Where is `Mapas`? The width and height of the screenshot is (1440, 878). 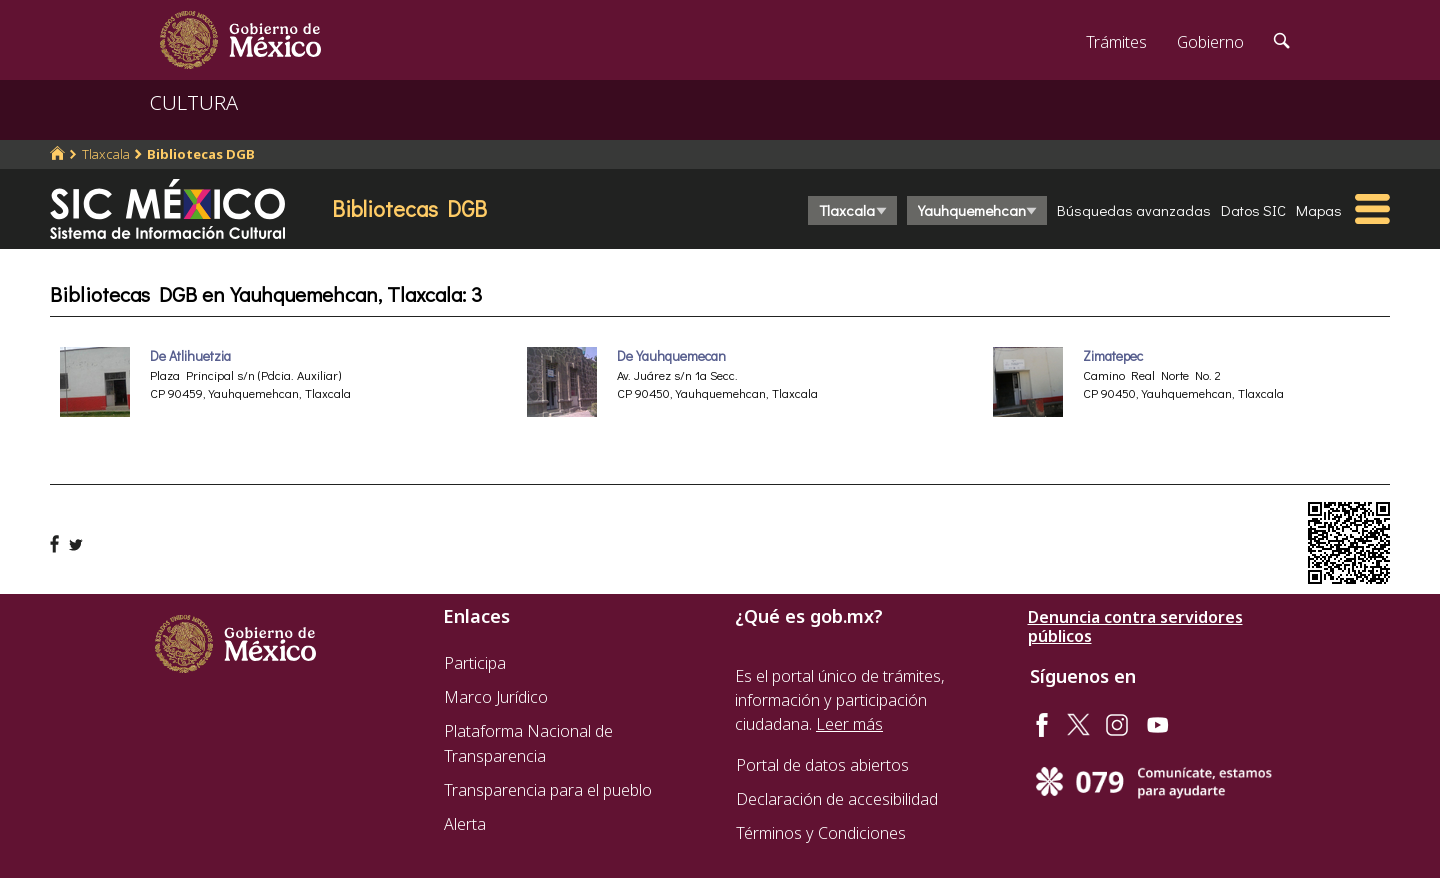 Mapas is located at coordinates (1319, 210).